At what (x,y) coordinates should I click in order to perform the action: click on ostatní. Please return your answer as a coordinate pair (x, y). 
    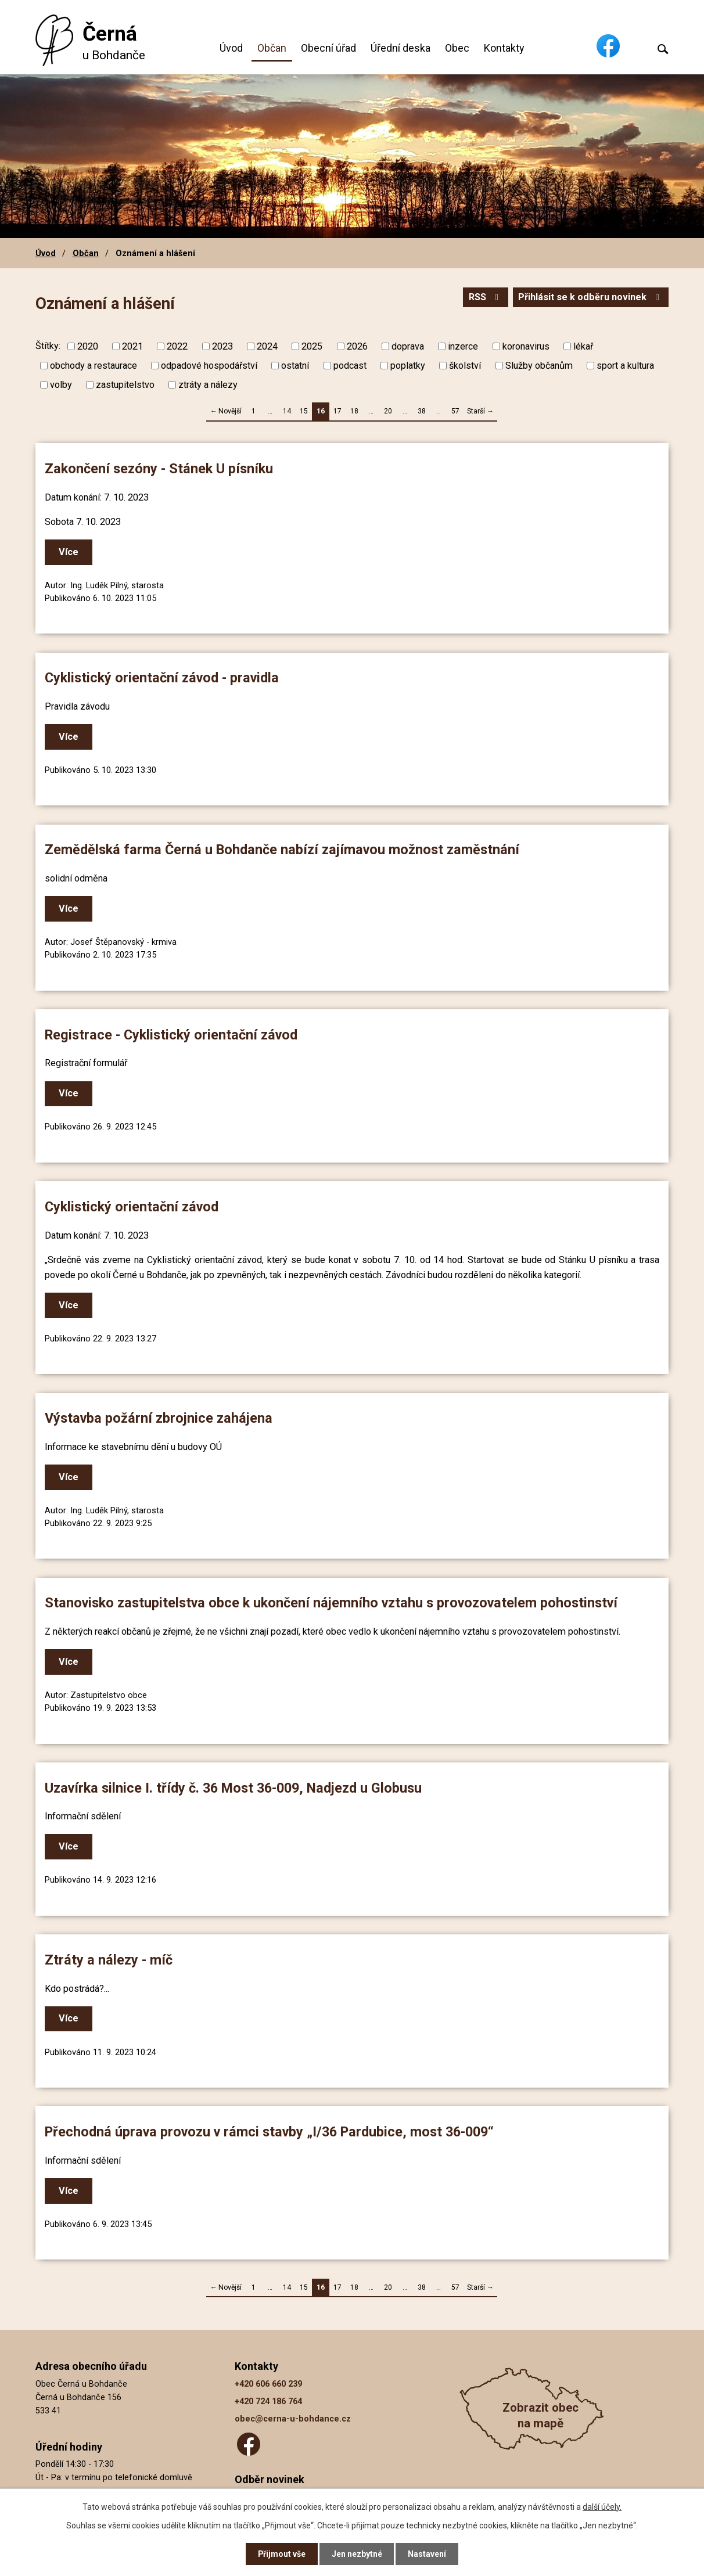
    Looking at the image, I should click on (295, 365).